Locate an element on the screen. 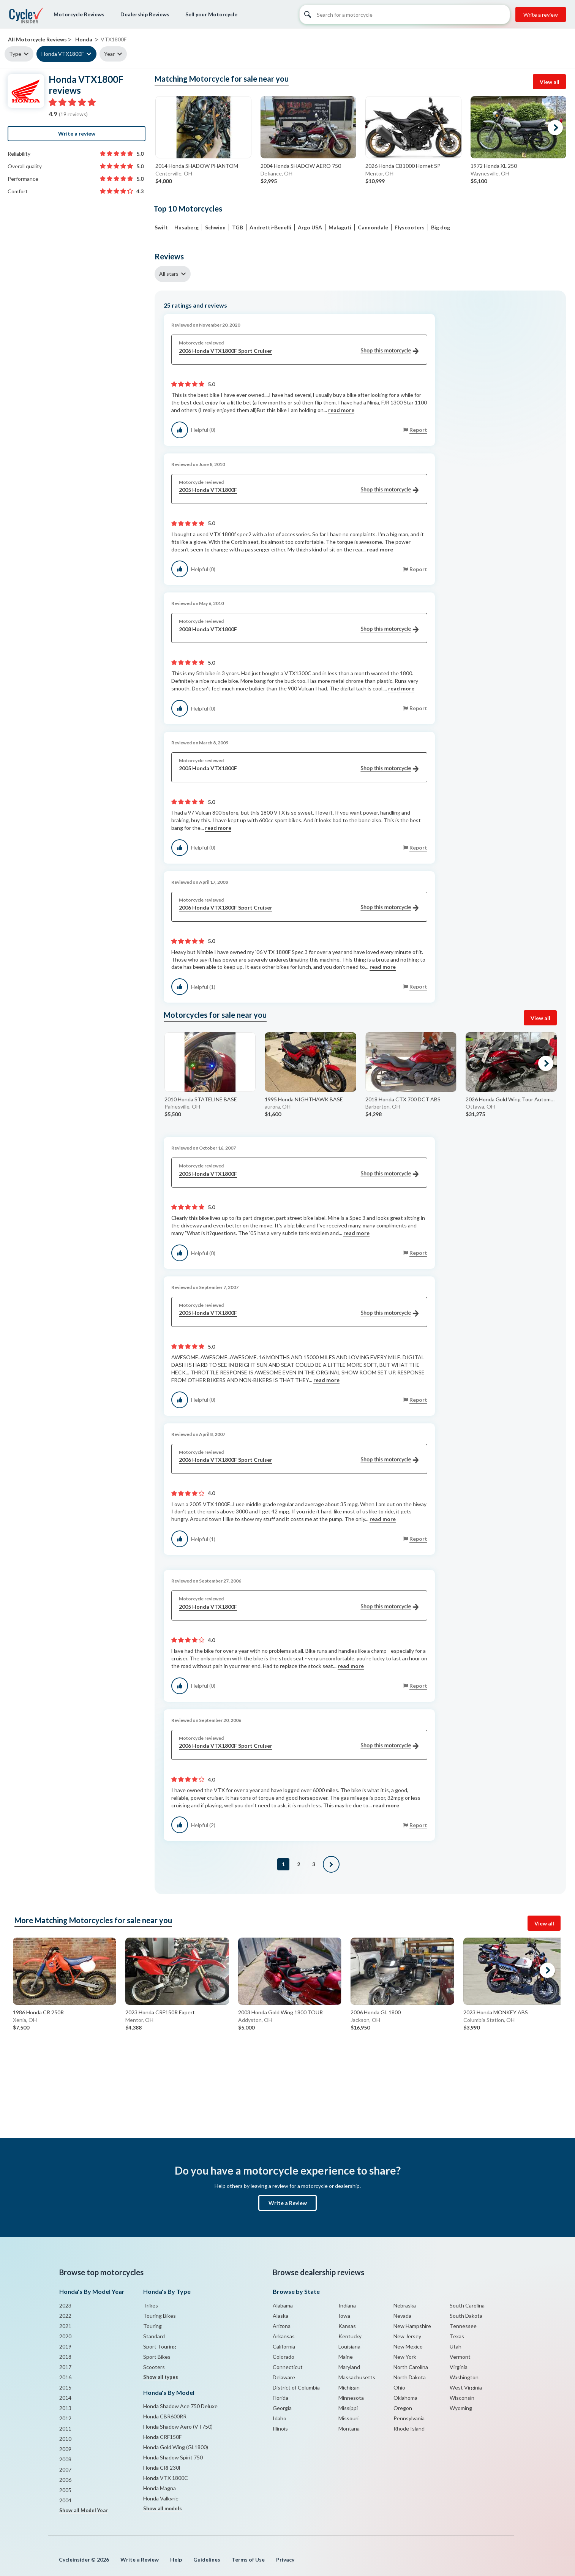 The image size is (575, 2576). Oklahoma is located at coordinates (405, 2397).